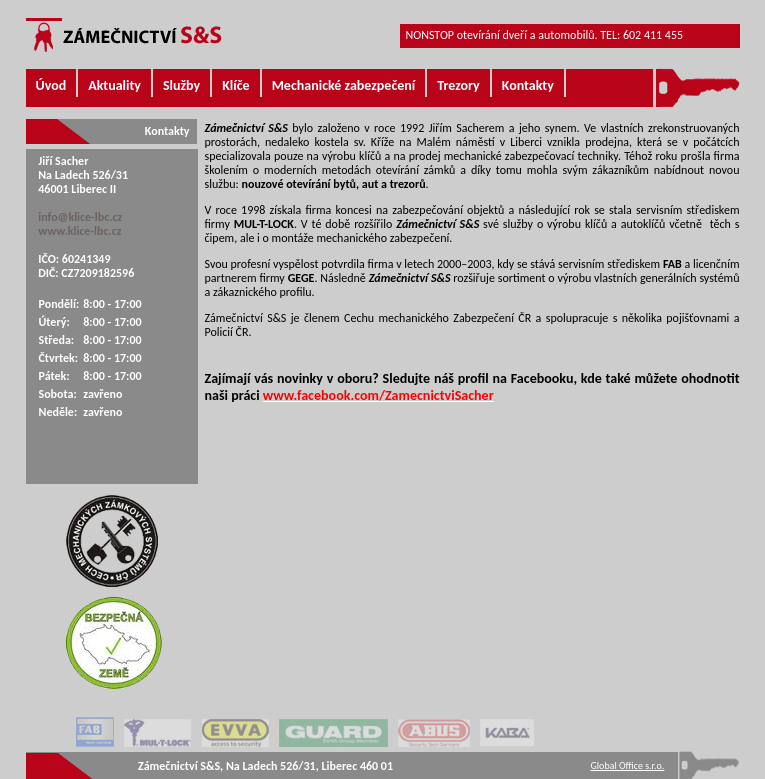 The width and height of the screenshot is (765, 779). Describe the element at coordinates (79, 231) in the screenshot. I see `www.klice-lbc.cz` at that location.